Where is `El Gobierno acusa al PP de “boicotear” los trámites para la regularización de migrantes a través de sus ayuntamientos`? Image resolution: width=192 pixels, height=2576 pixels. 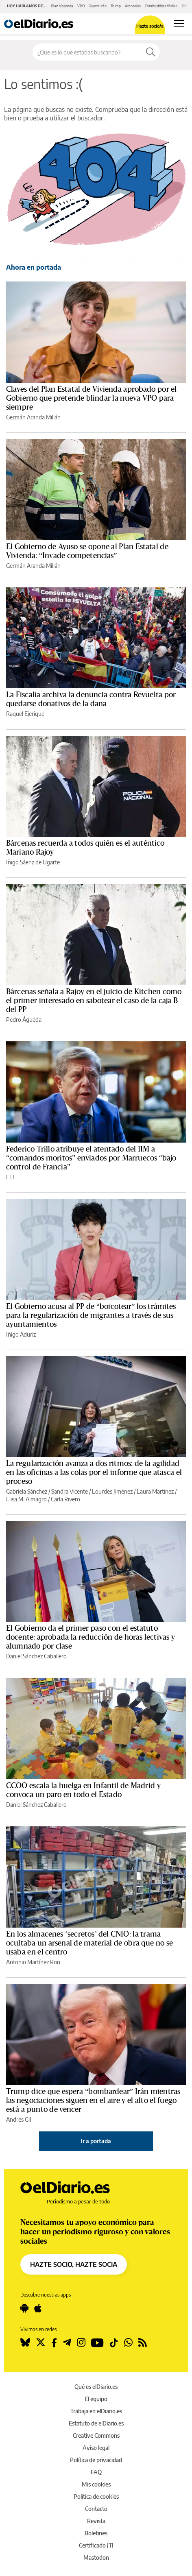
El Gobierno acusa al PP de “boicotear” los trámites para la regularización de migrantes a través de sus ayuntamientos is located at coordinates (91, 1315).